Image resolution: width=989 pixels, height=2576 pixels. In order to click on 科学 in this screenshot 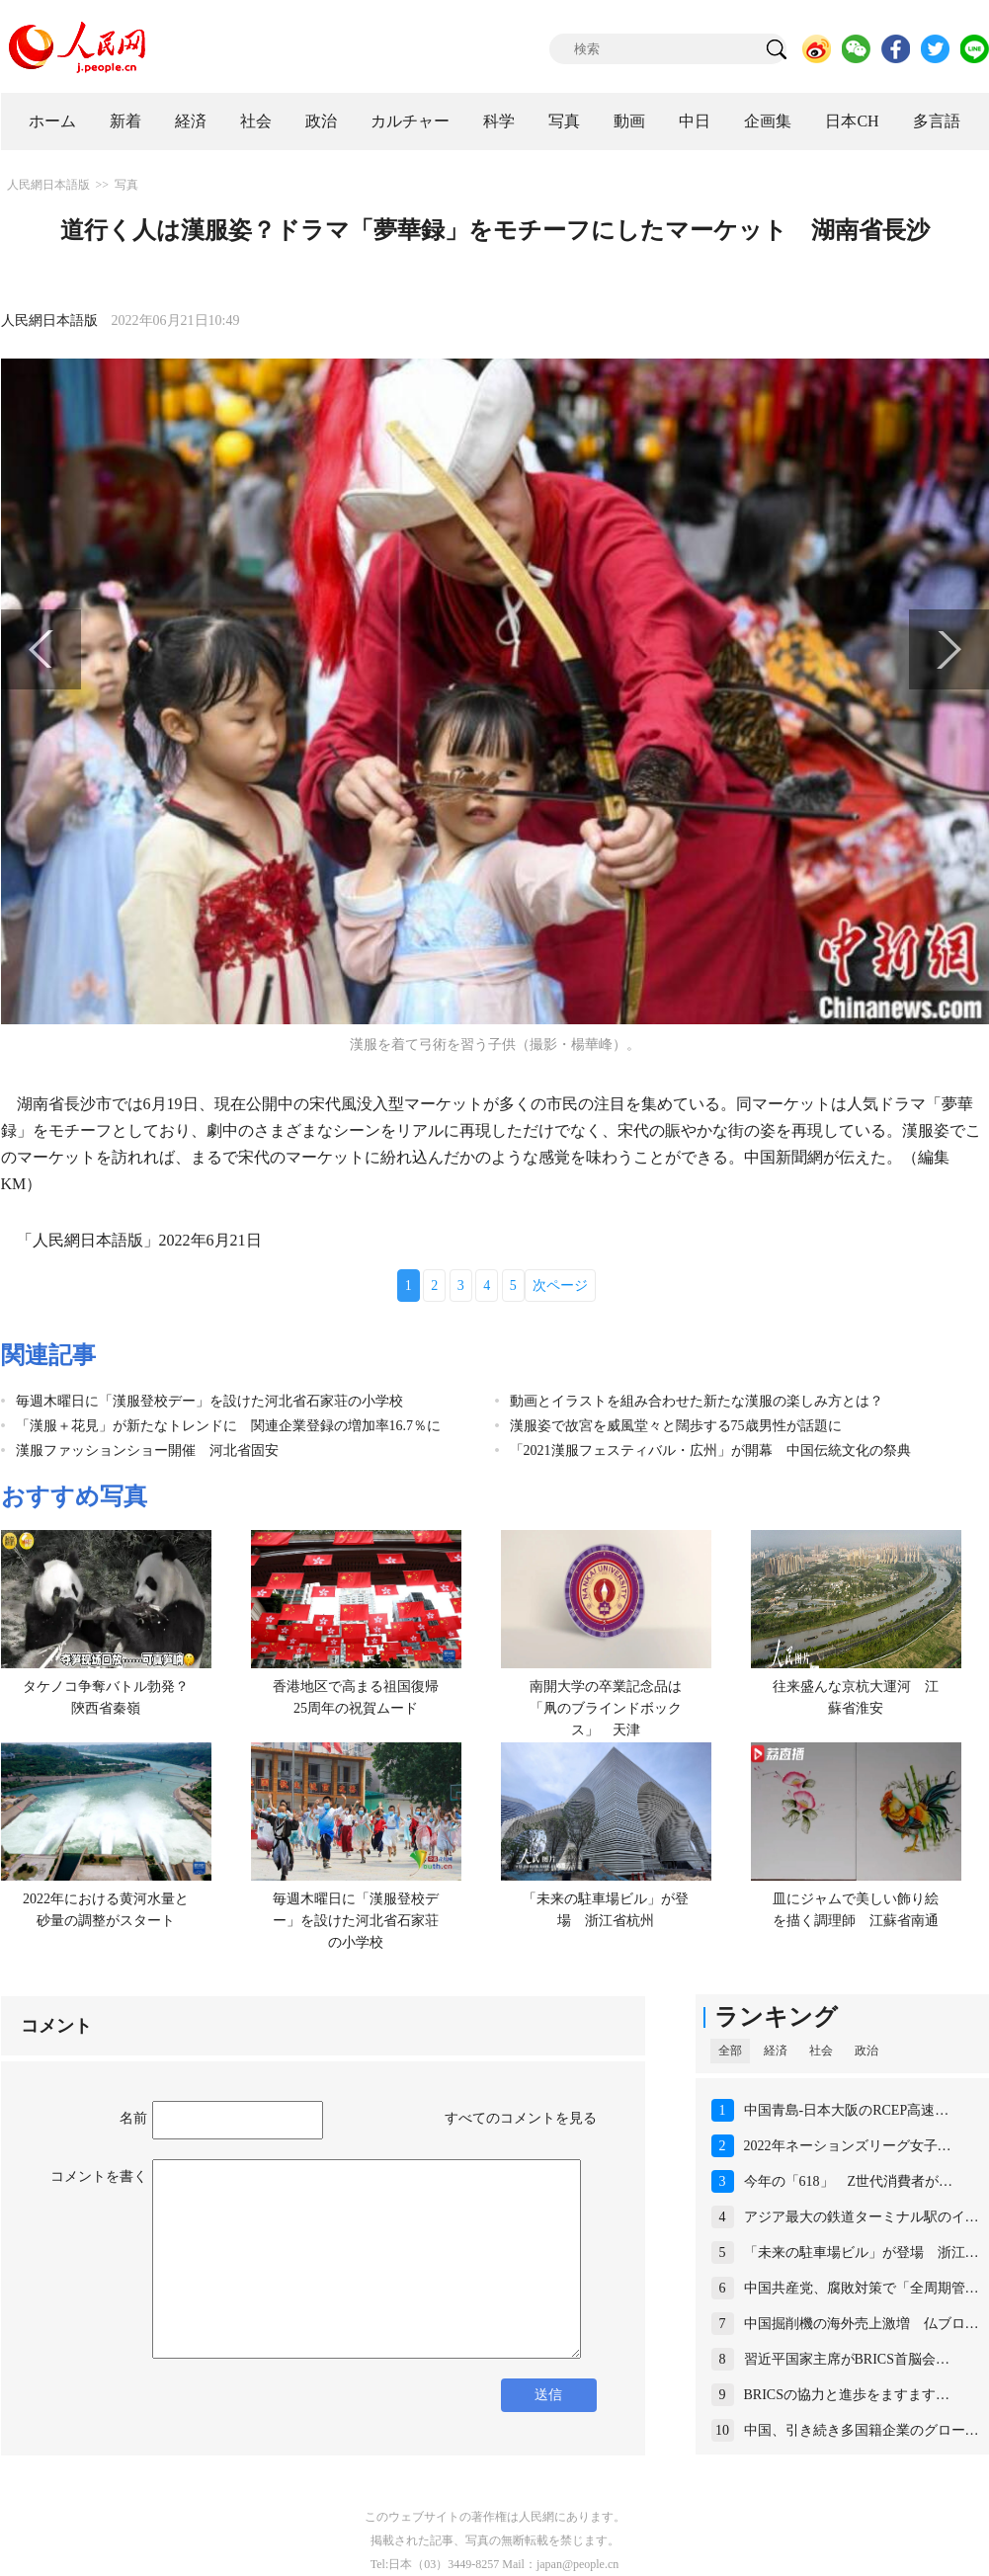, I will do `click(499, 121)`.